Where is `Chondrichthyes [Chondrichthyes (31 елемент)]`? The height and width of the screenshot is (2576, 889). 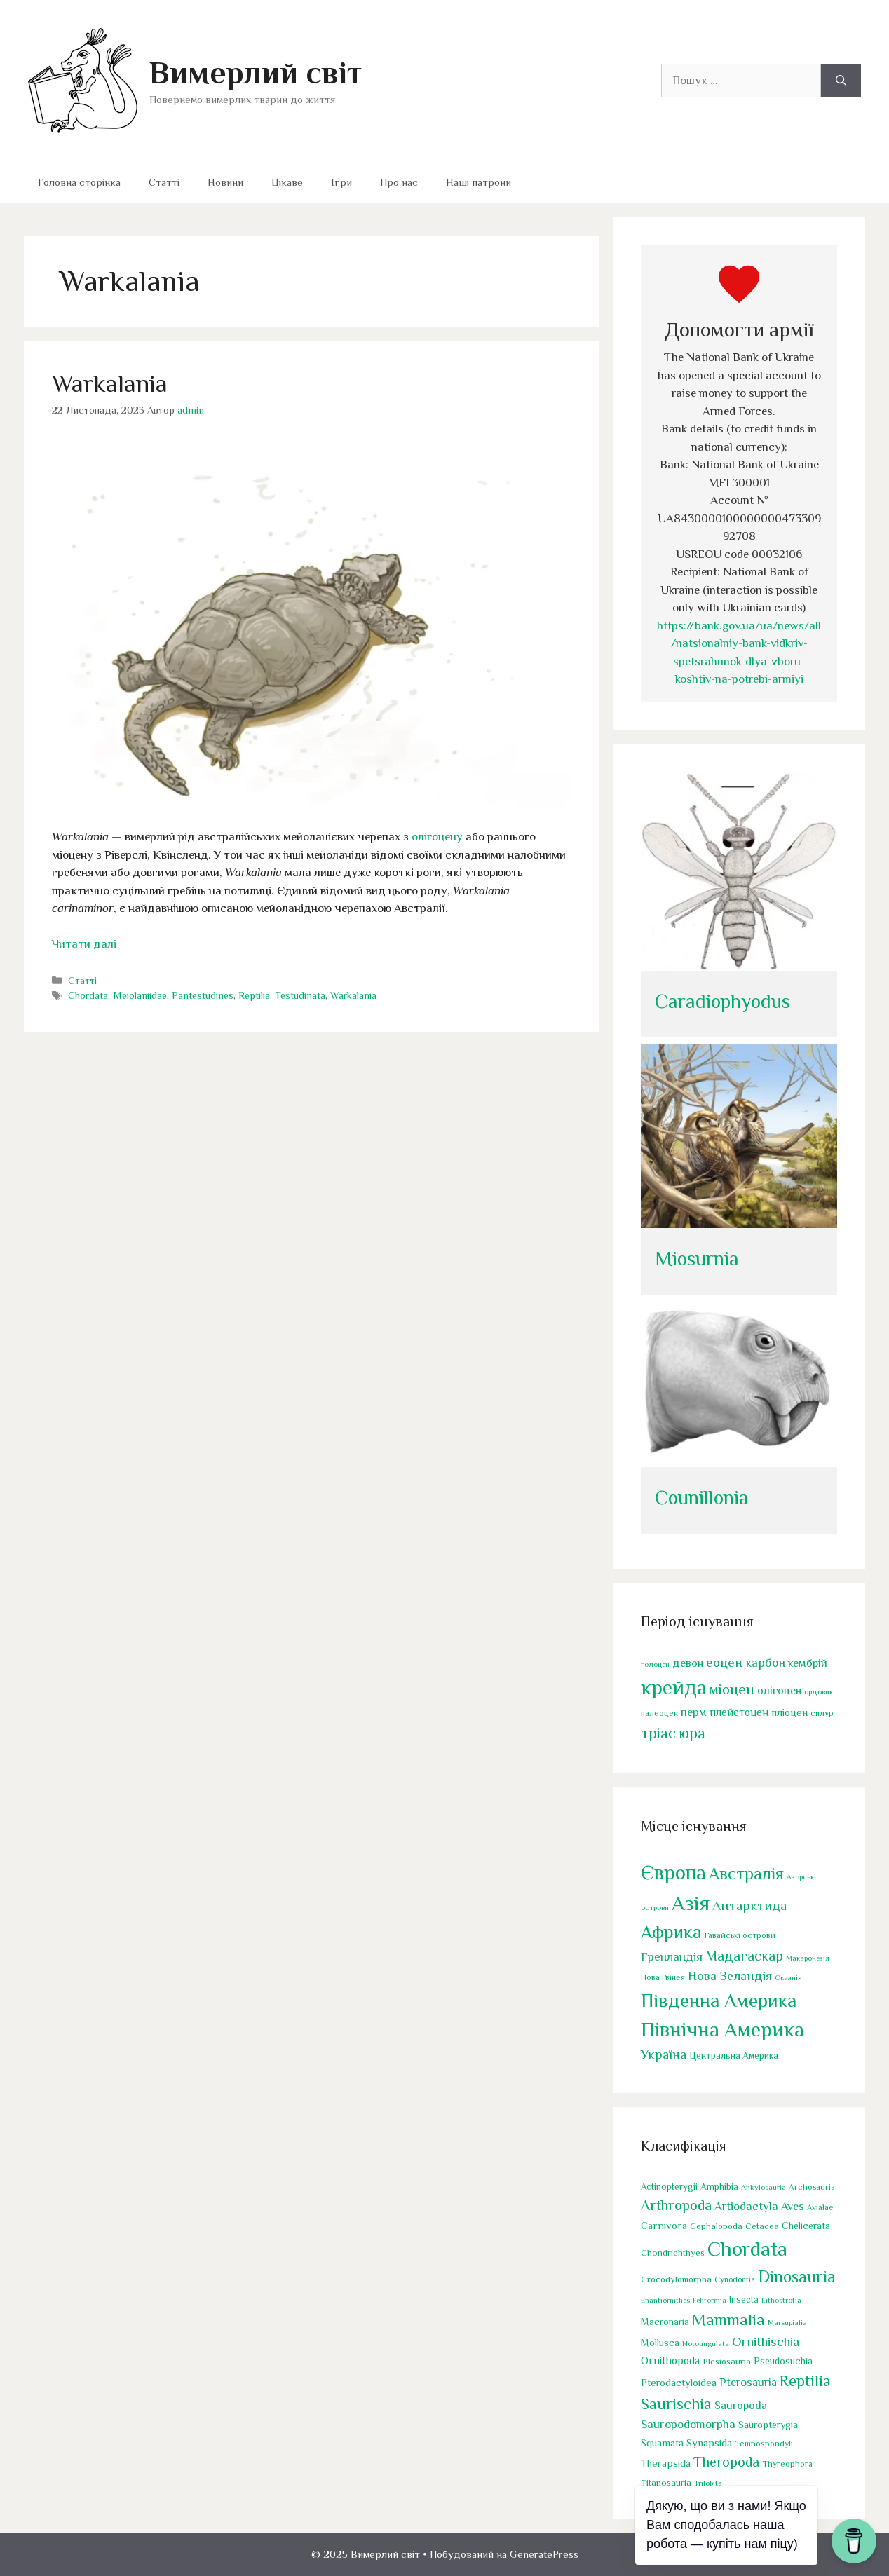 Chondrichthyes [Chondrichthyes (31 елемент)] is located at coordinates (673, 2252).